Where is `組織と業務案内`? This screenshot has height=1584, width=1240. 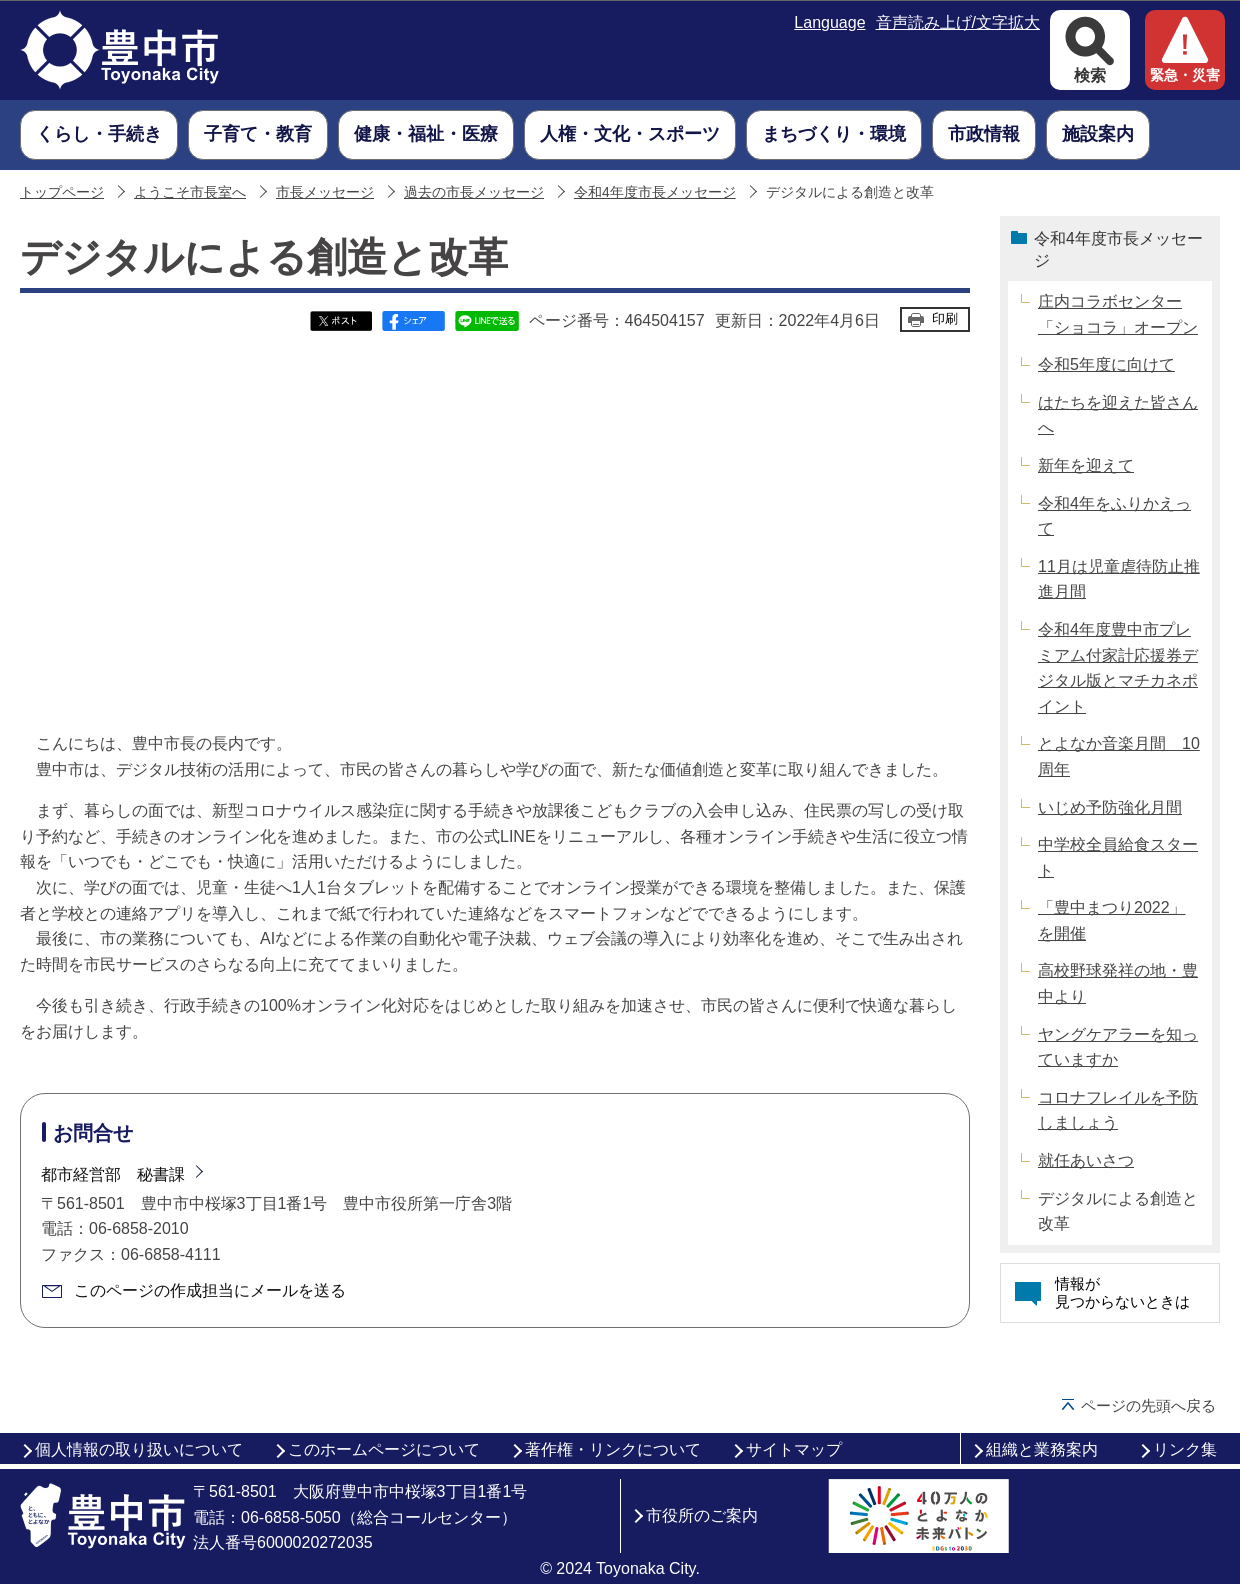 組織と業務案内 is located at coordinates (1042, 1449).